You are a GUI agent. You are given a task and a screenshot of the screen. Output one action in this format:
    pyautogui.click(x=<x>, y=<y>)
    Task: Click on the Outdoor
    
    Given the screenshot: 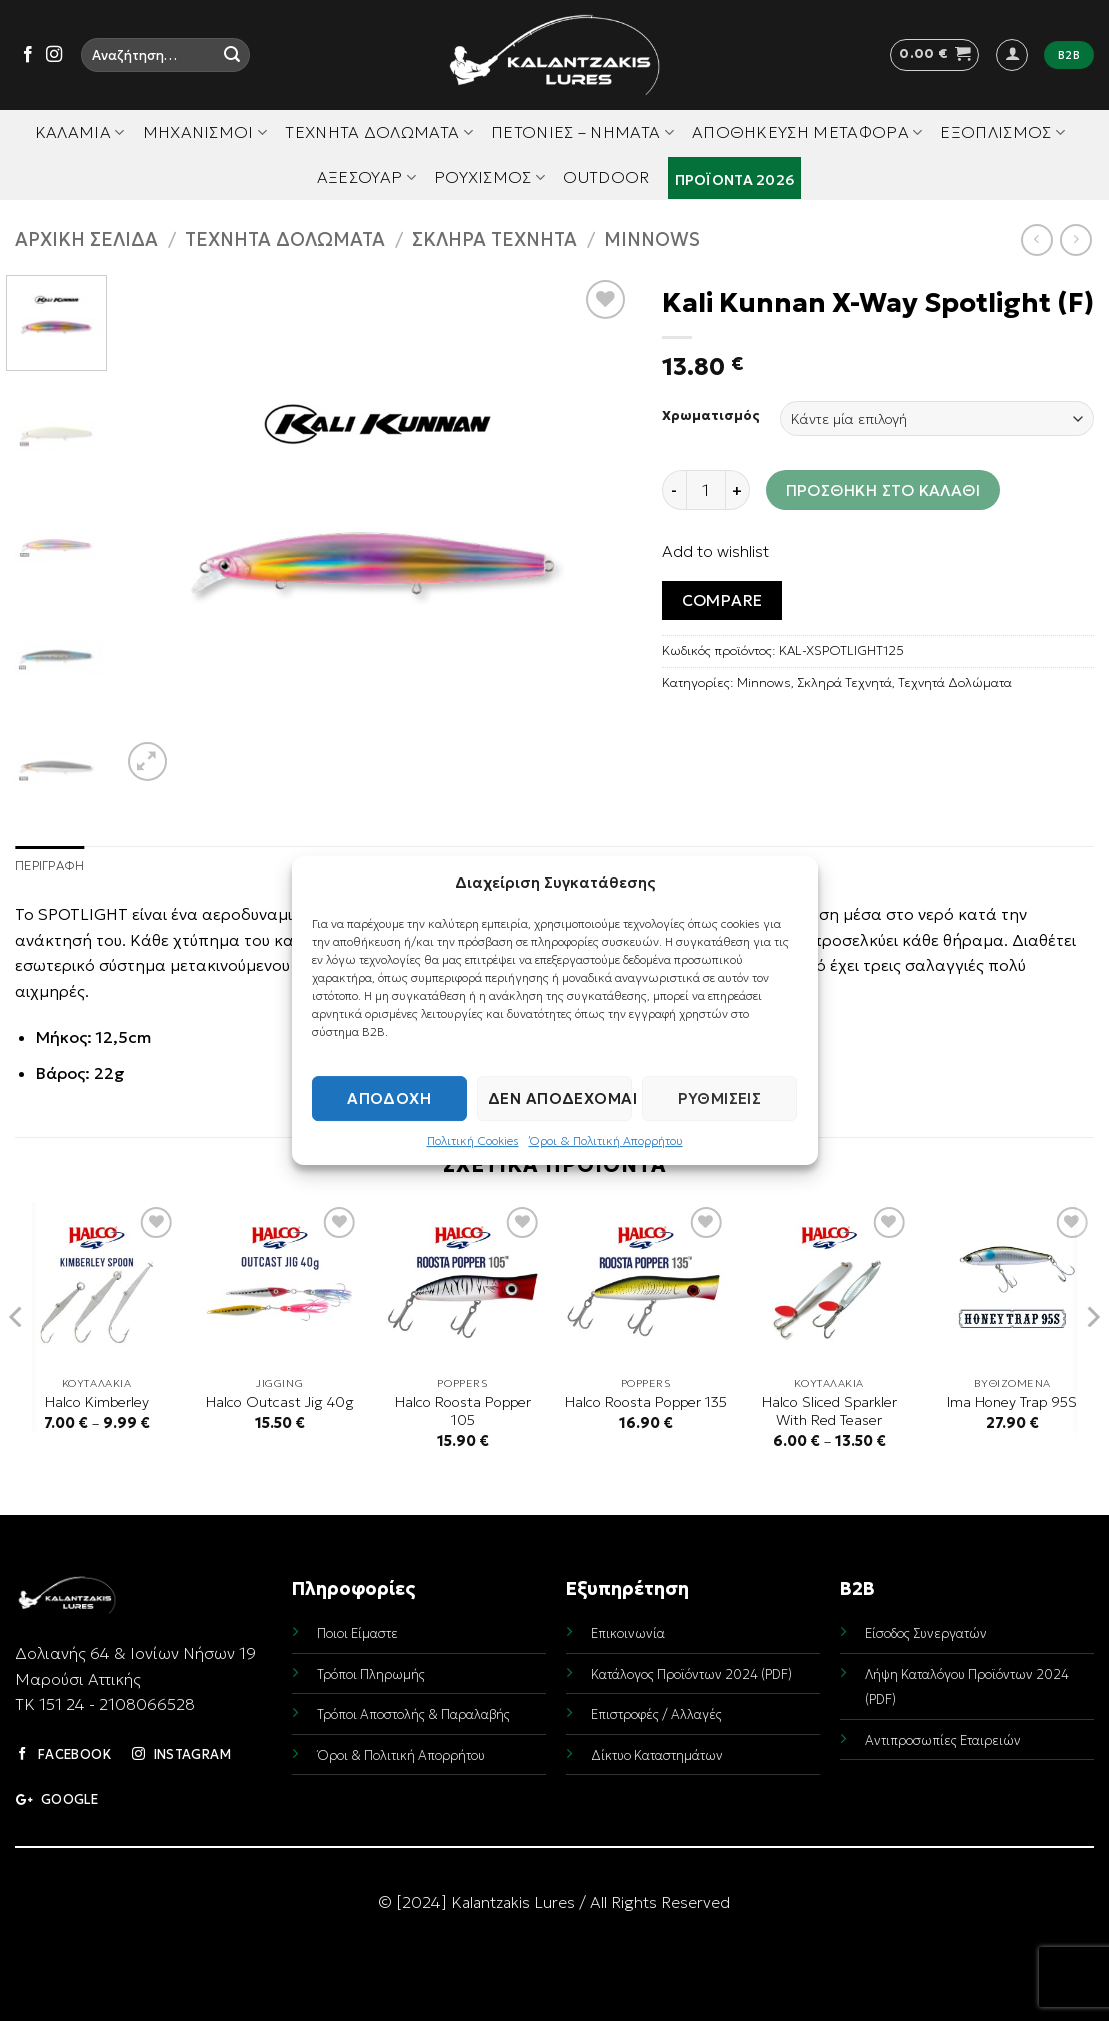 What is the action you would take?
    pyautogui.click(x=606, y=177)
    